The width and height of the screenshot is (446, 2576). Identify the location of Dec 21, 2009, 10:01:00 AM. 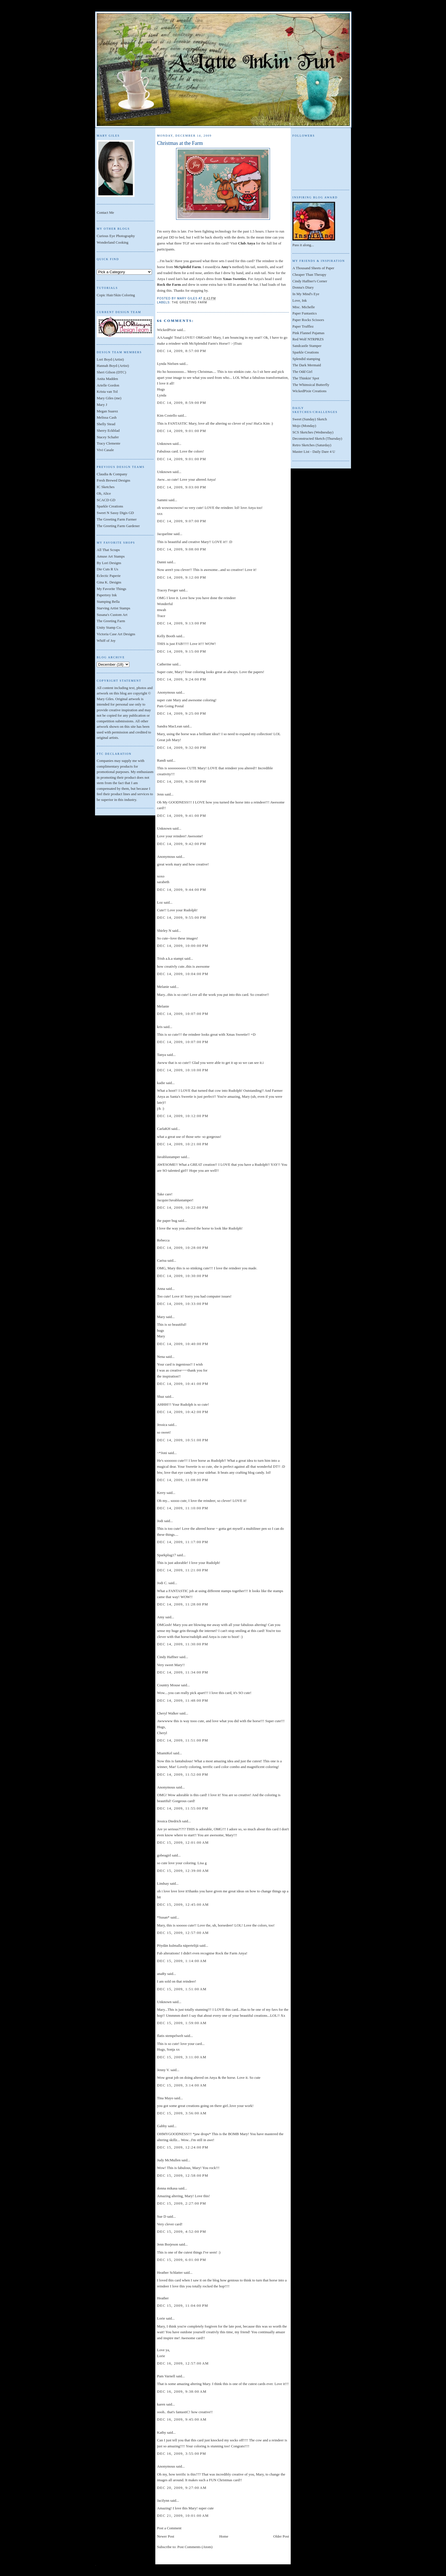
(183, 2515).